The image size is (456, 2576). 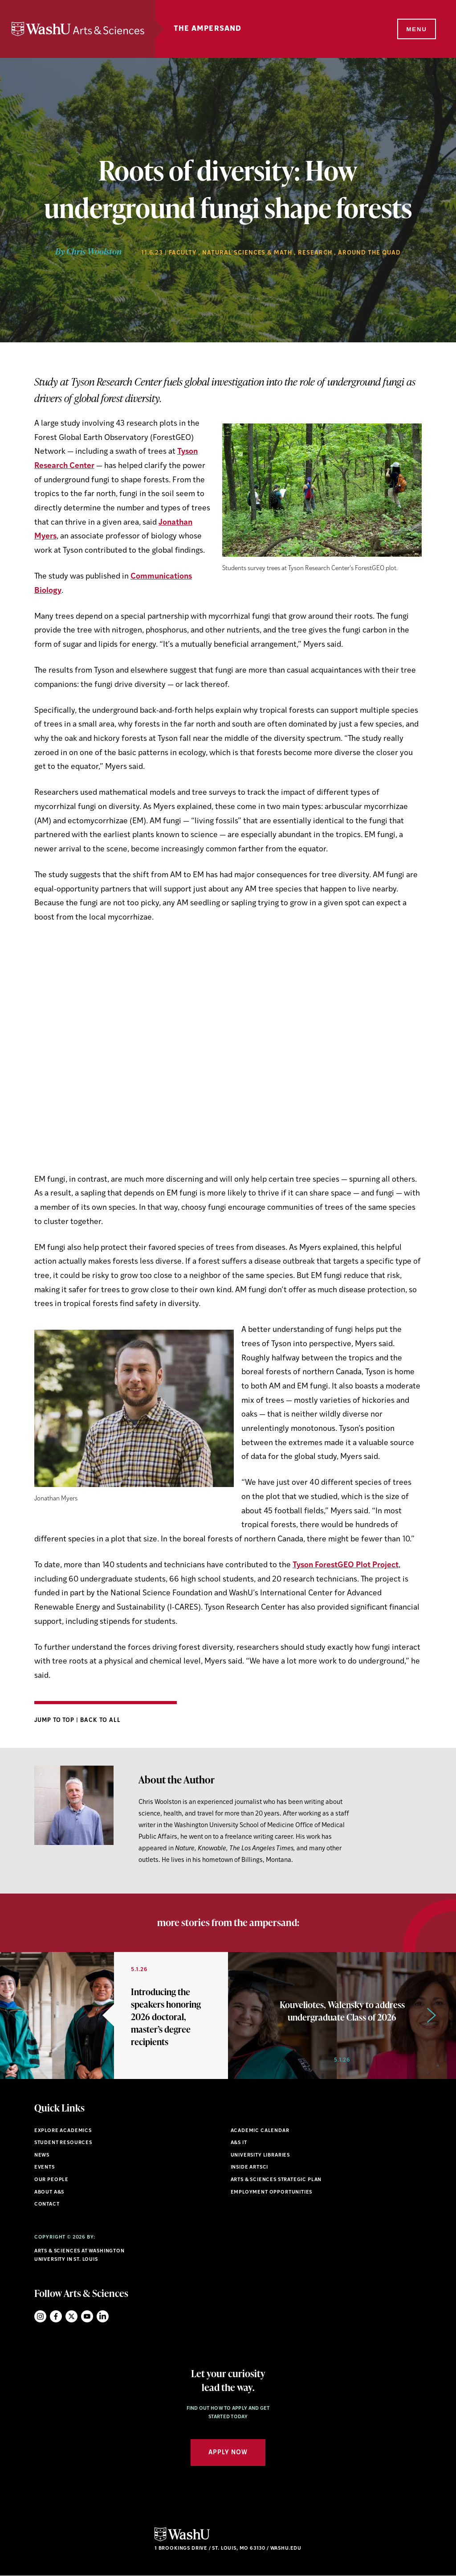 I want to click on Tyson ForestGEO Plot Project, so click(x=346, y=1565).